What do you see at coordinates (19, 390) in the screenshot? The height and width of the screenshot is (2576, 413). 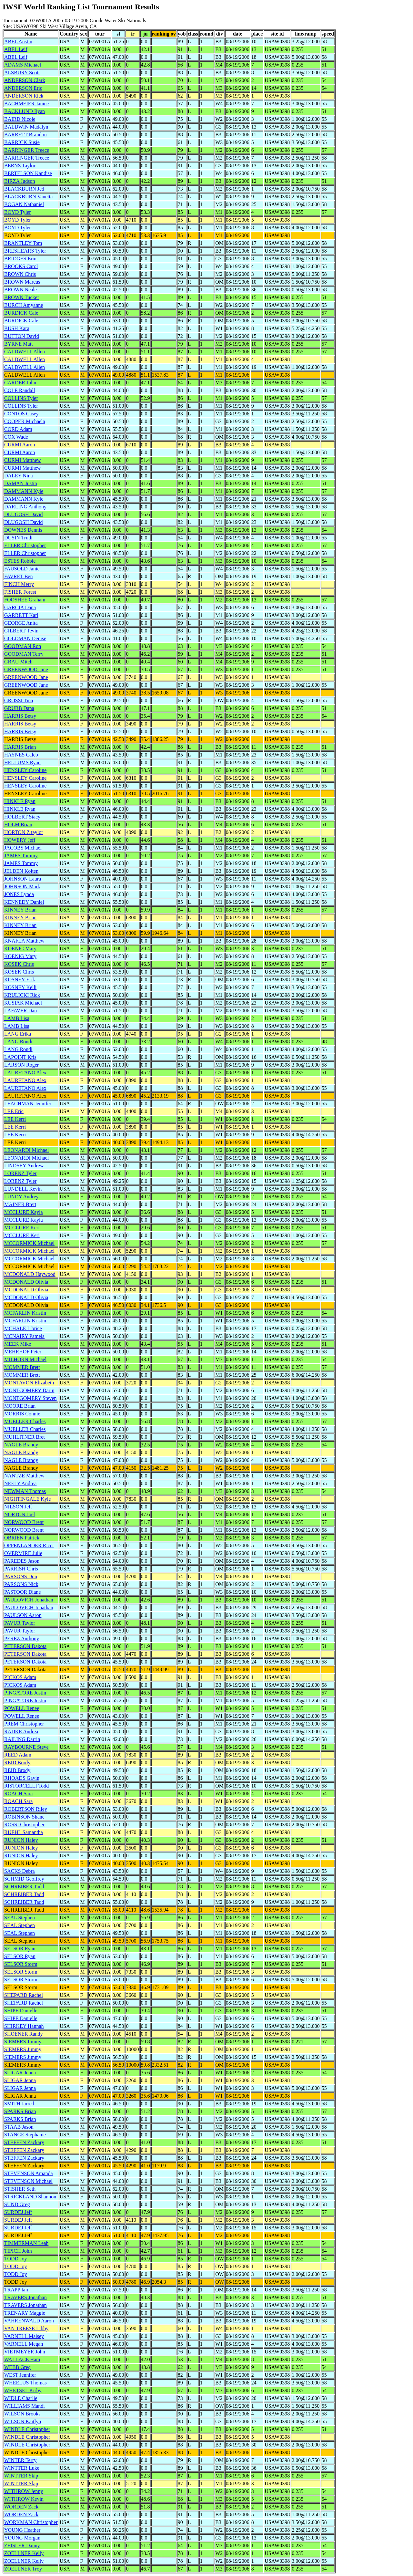 I see `COLE Randall` at bounding box center [19, 390].